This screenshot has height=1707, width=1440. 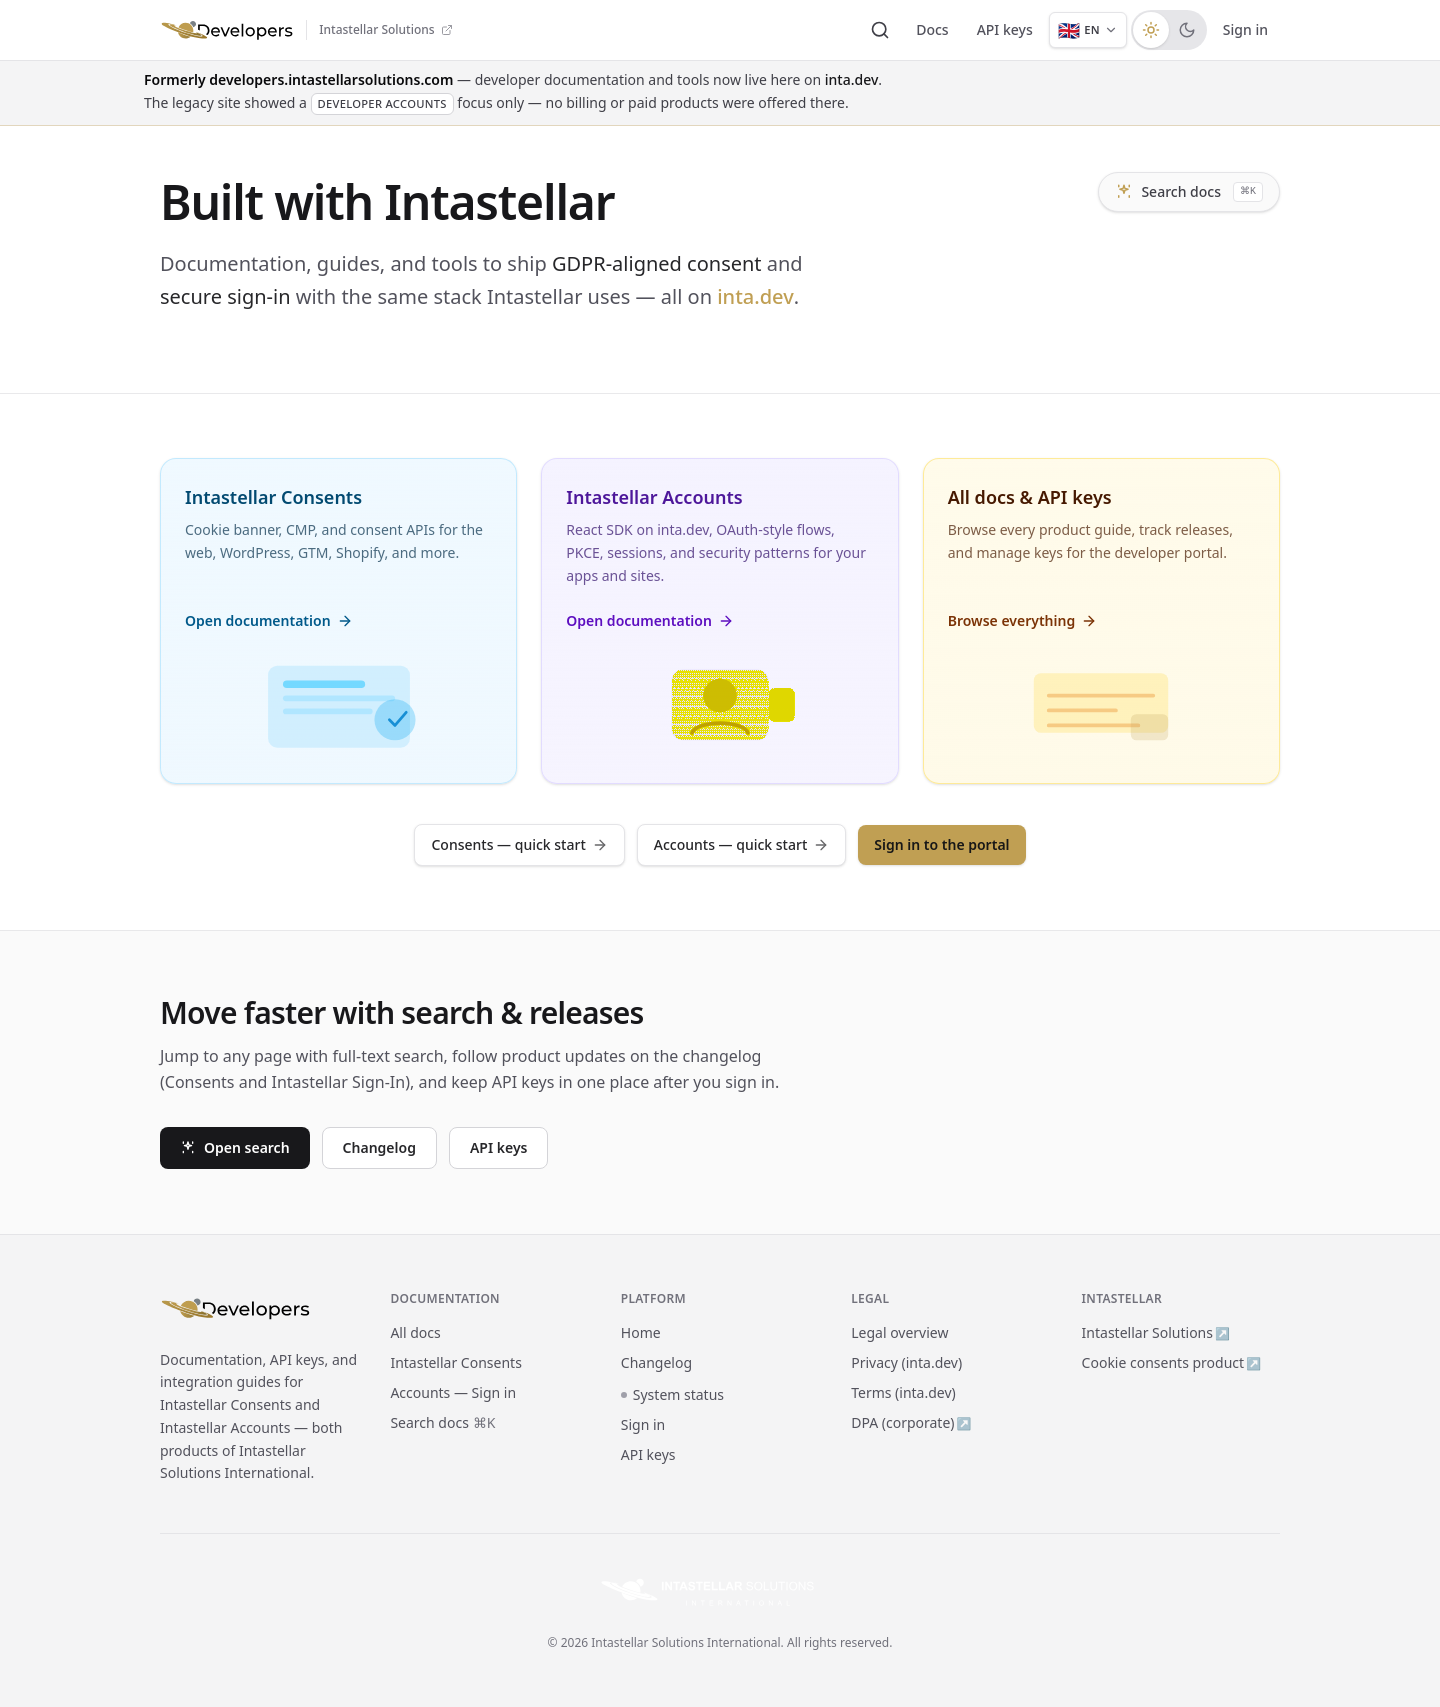 What do you see at coordinates (932, 29) in the screenshot?
I see `Docs` at bounding box center [932, 29].